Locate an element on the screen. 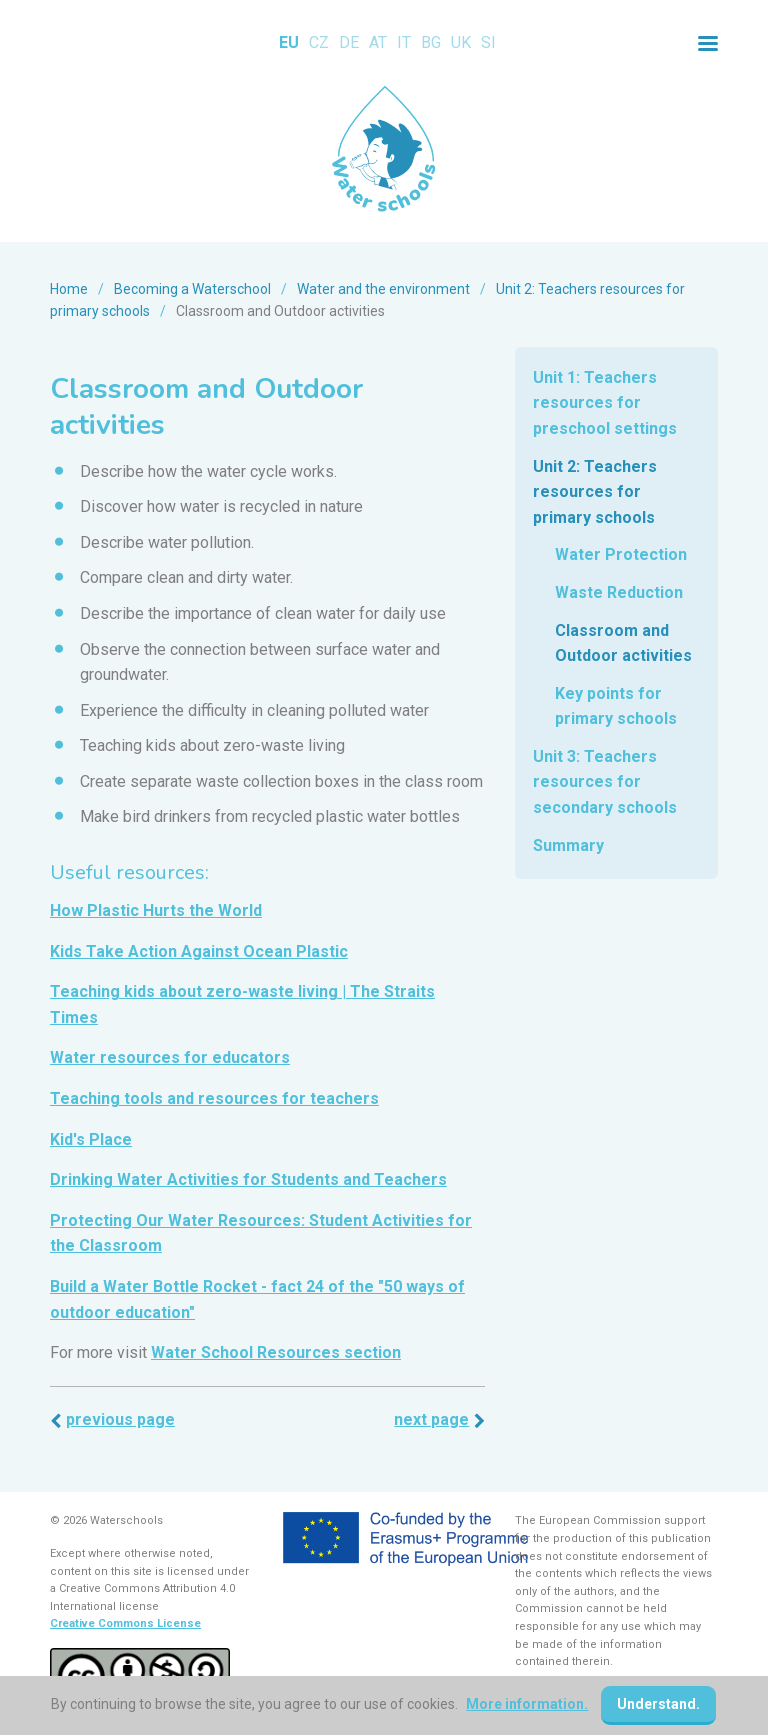 This screenshot has height=1735, width=768. Creative Commons License is located at coordinates (125, 1623).